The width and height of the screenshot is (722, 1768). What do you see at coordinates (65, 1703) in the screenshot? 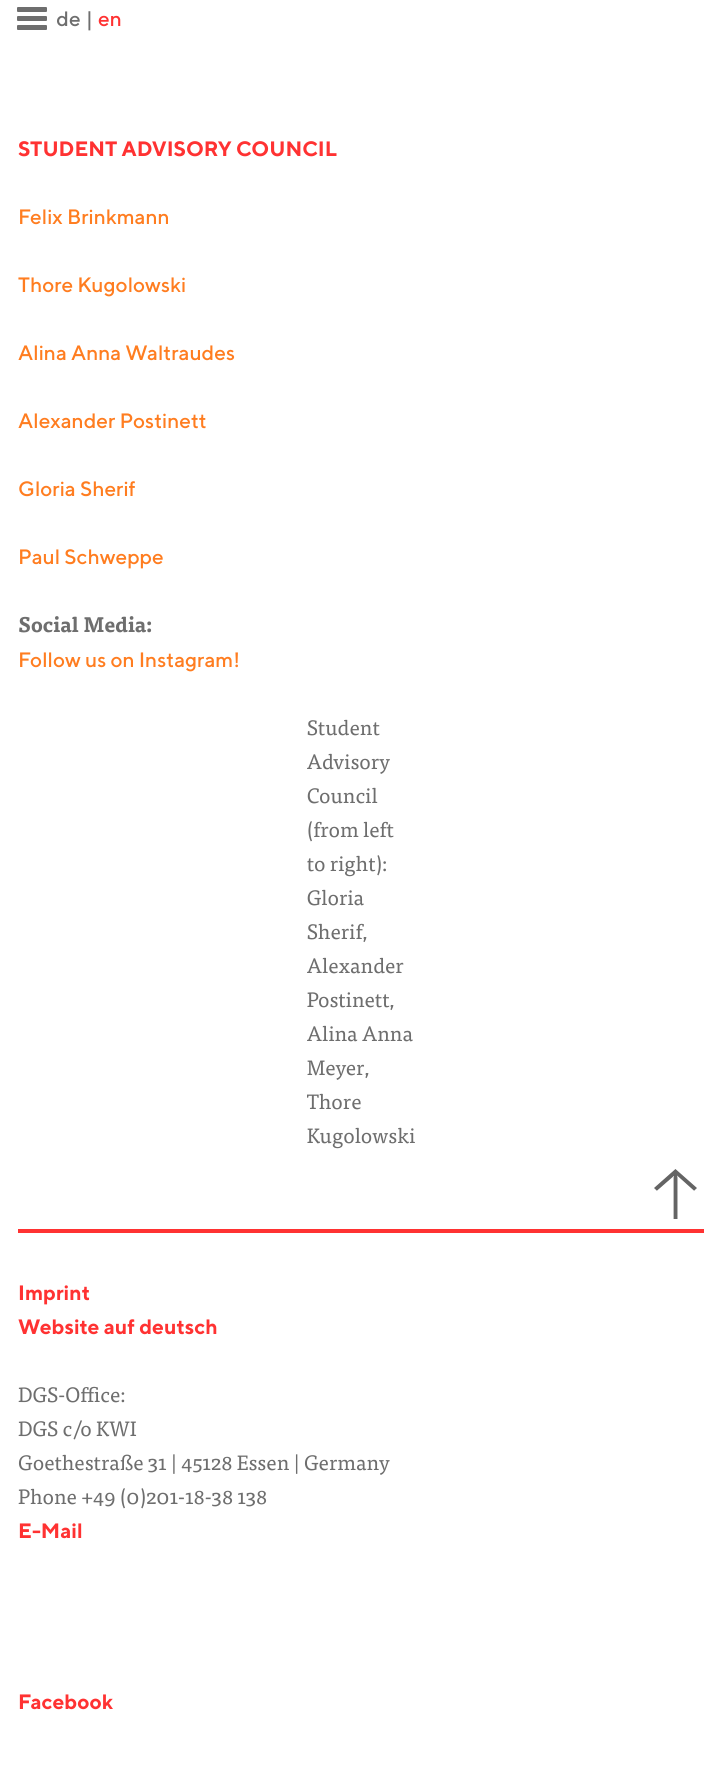
I see `Facebook` at bounding box center [65, 1703].